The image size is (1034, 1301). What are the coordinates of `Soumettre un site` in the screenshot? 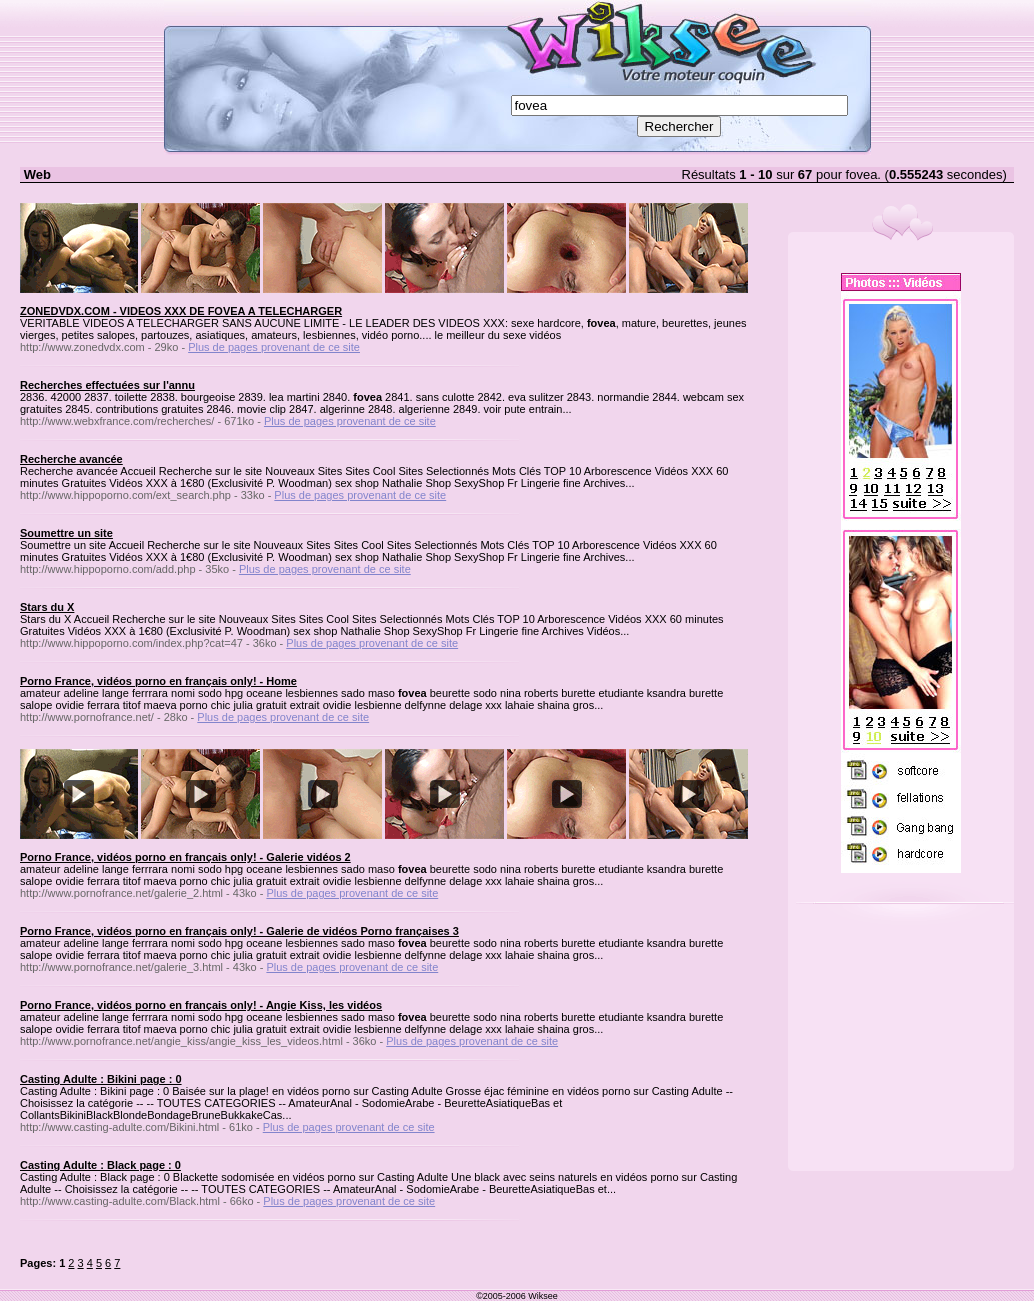 It's located at (66, 533).